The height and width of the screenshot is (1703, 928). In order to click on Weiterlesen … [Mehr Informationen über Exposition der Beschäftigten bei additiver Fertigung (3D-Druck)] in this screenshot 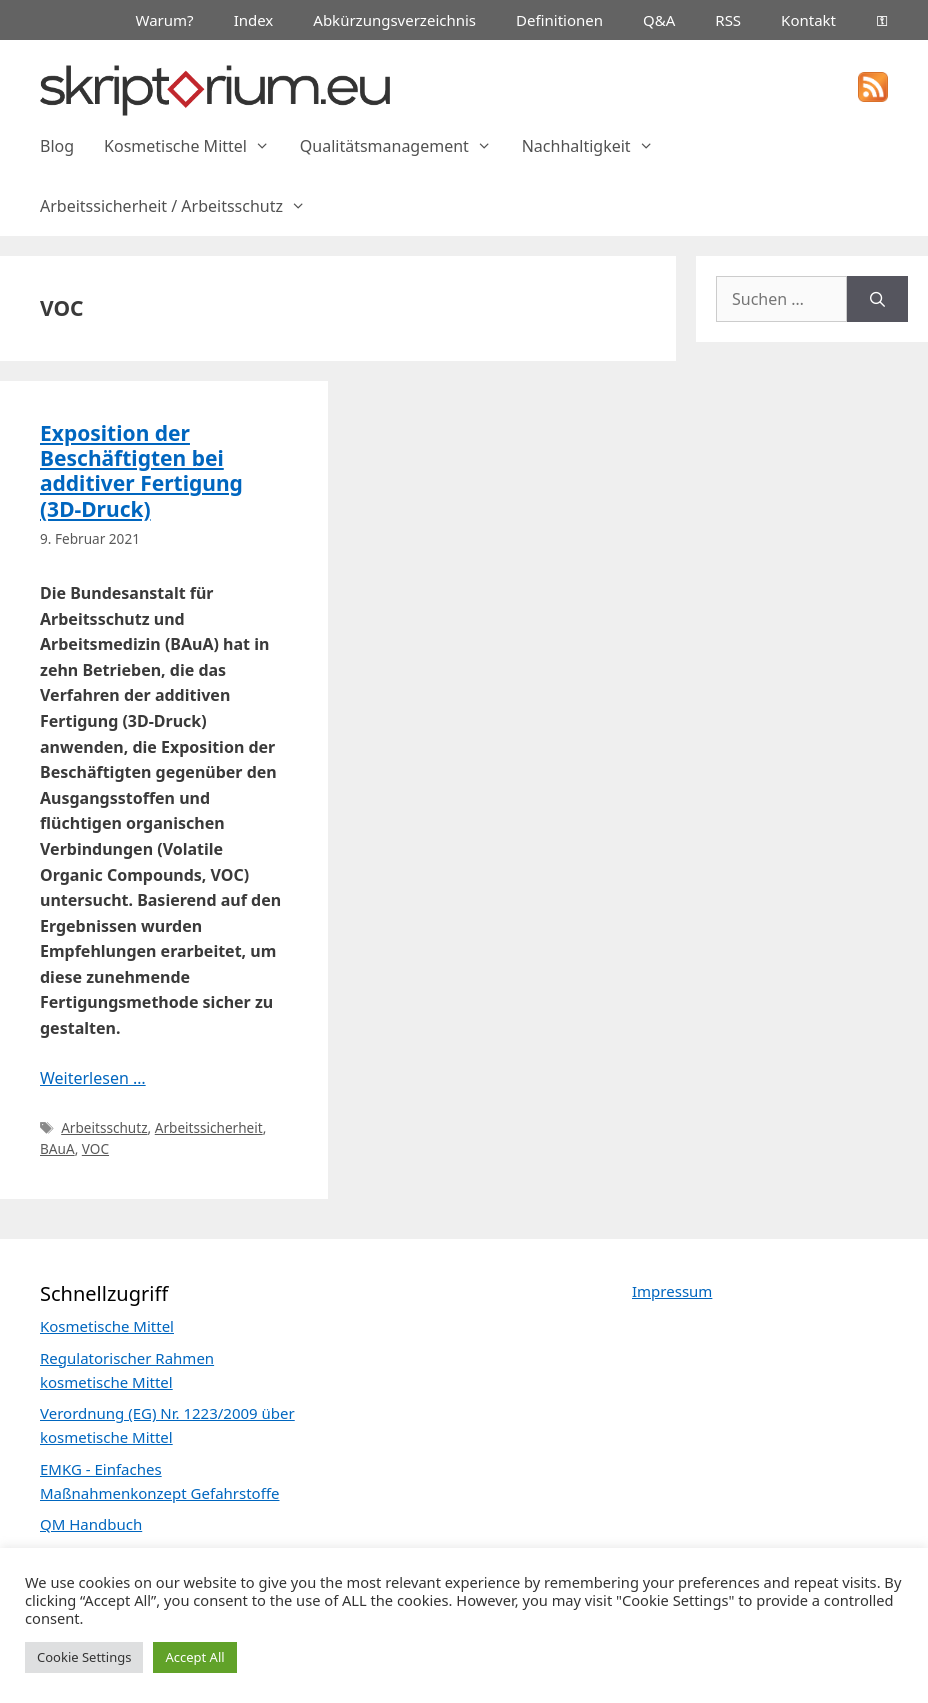, I will do `click(93, 1078)`.